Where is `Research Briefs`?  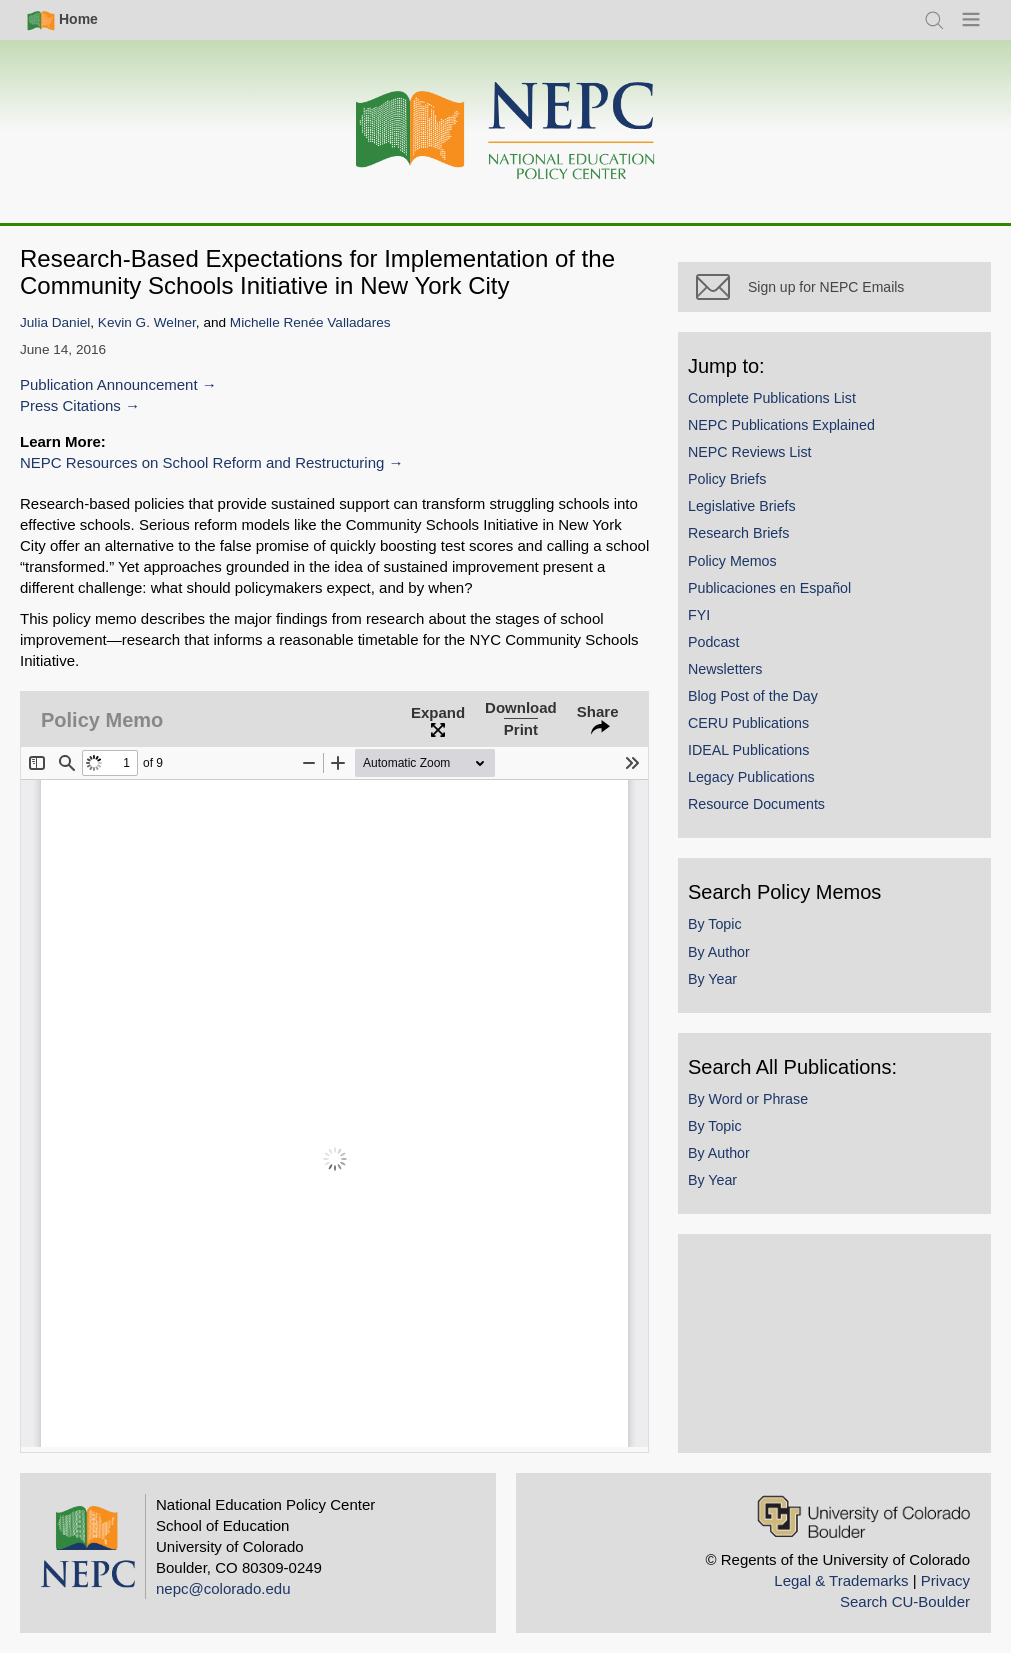
Research Briefs is located at coordinates (761, 555).